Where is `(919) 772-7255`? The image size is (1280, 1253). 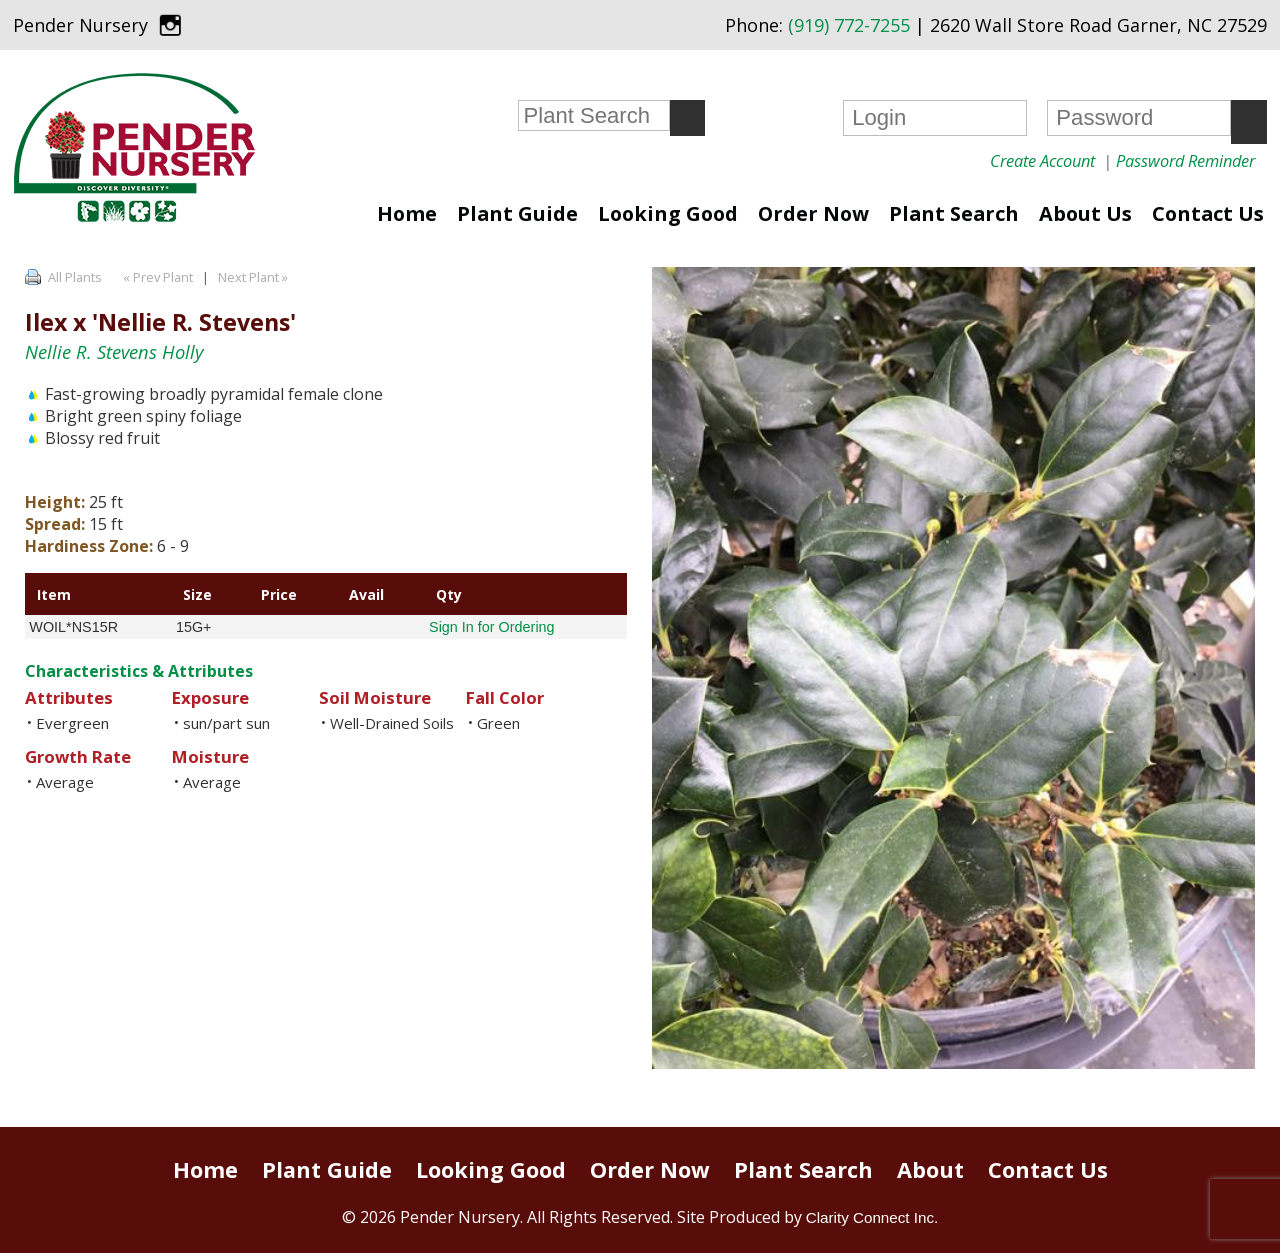
(919) 772-7255 is located at coordinates (849, 25).